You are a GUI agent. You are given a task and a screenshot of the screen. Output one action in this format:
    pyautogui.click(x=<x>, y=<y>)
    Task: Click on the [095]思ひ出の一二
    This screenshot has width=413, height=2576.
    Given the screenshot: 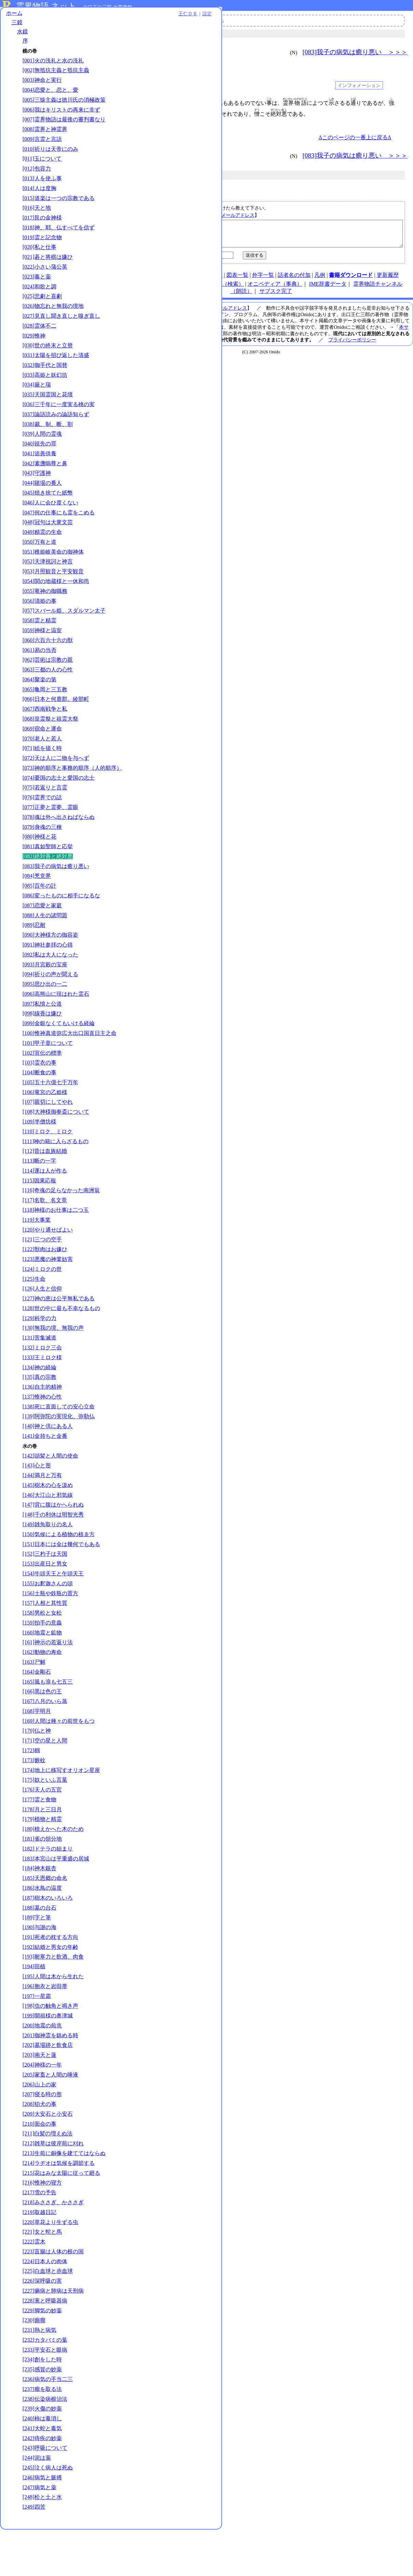 What is the action you would take?
    pyautogui.click(x=45, y=1016)
    